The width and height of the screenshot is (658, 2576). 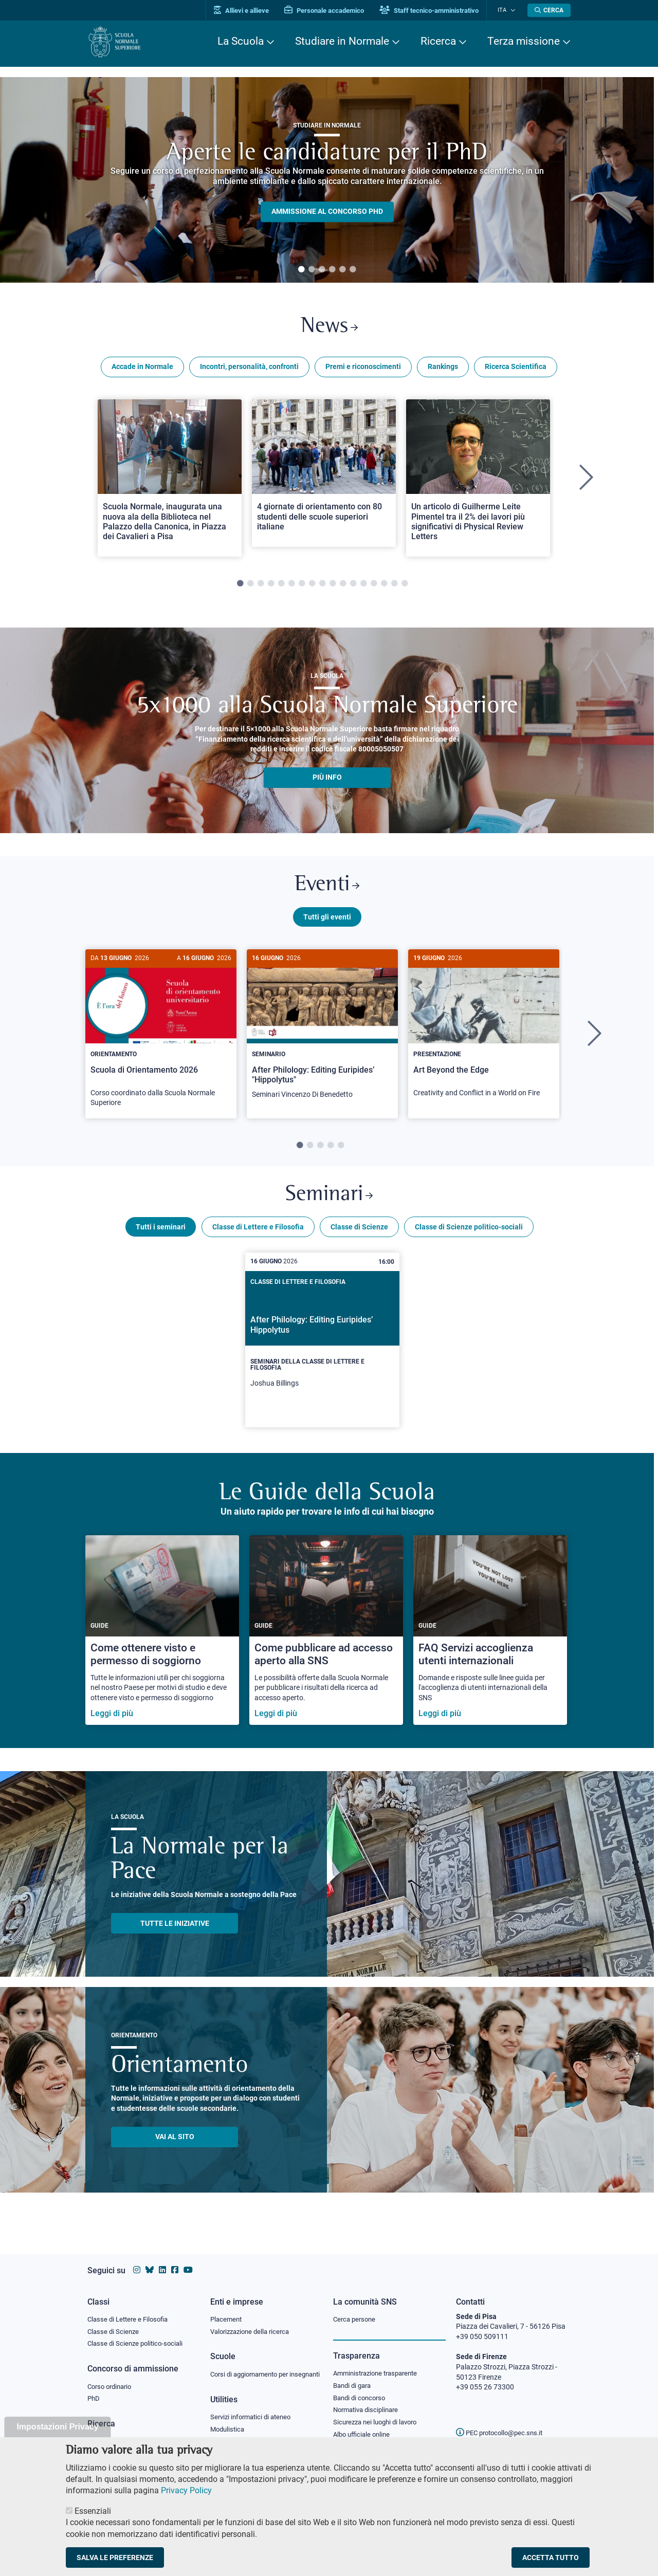 I want to click on 8 [tab], so click(x=312, y=586).